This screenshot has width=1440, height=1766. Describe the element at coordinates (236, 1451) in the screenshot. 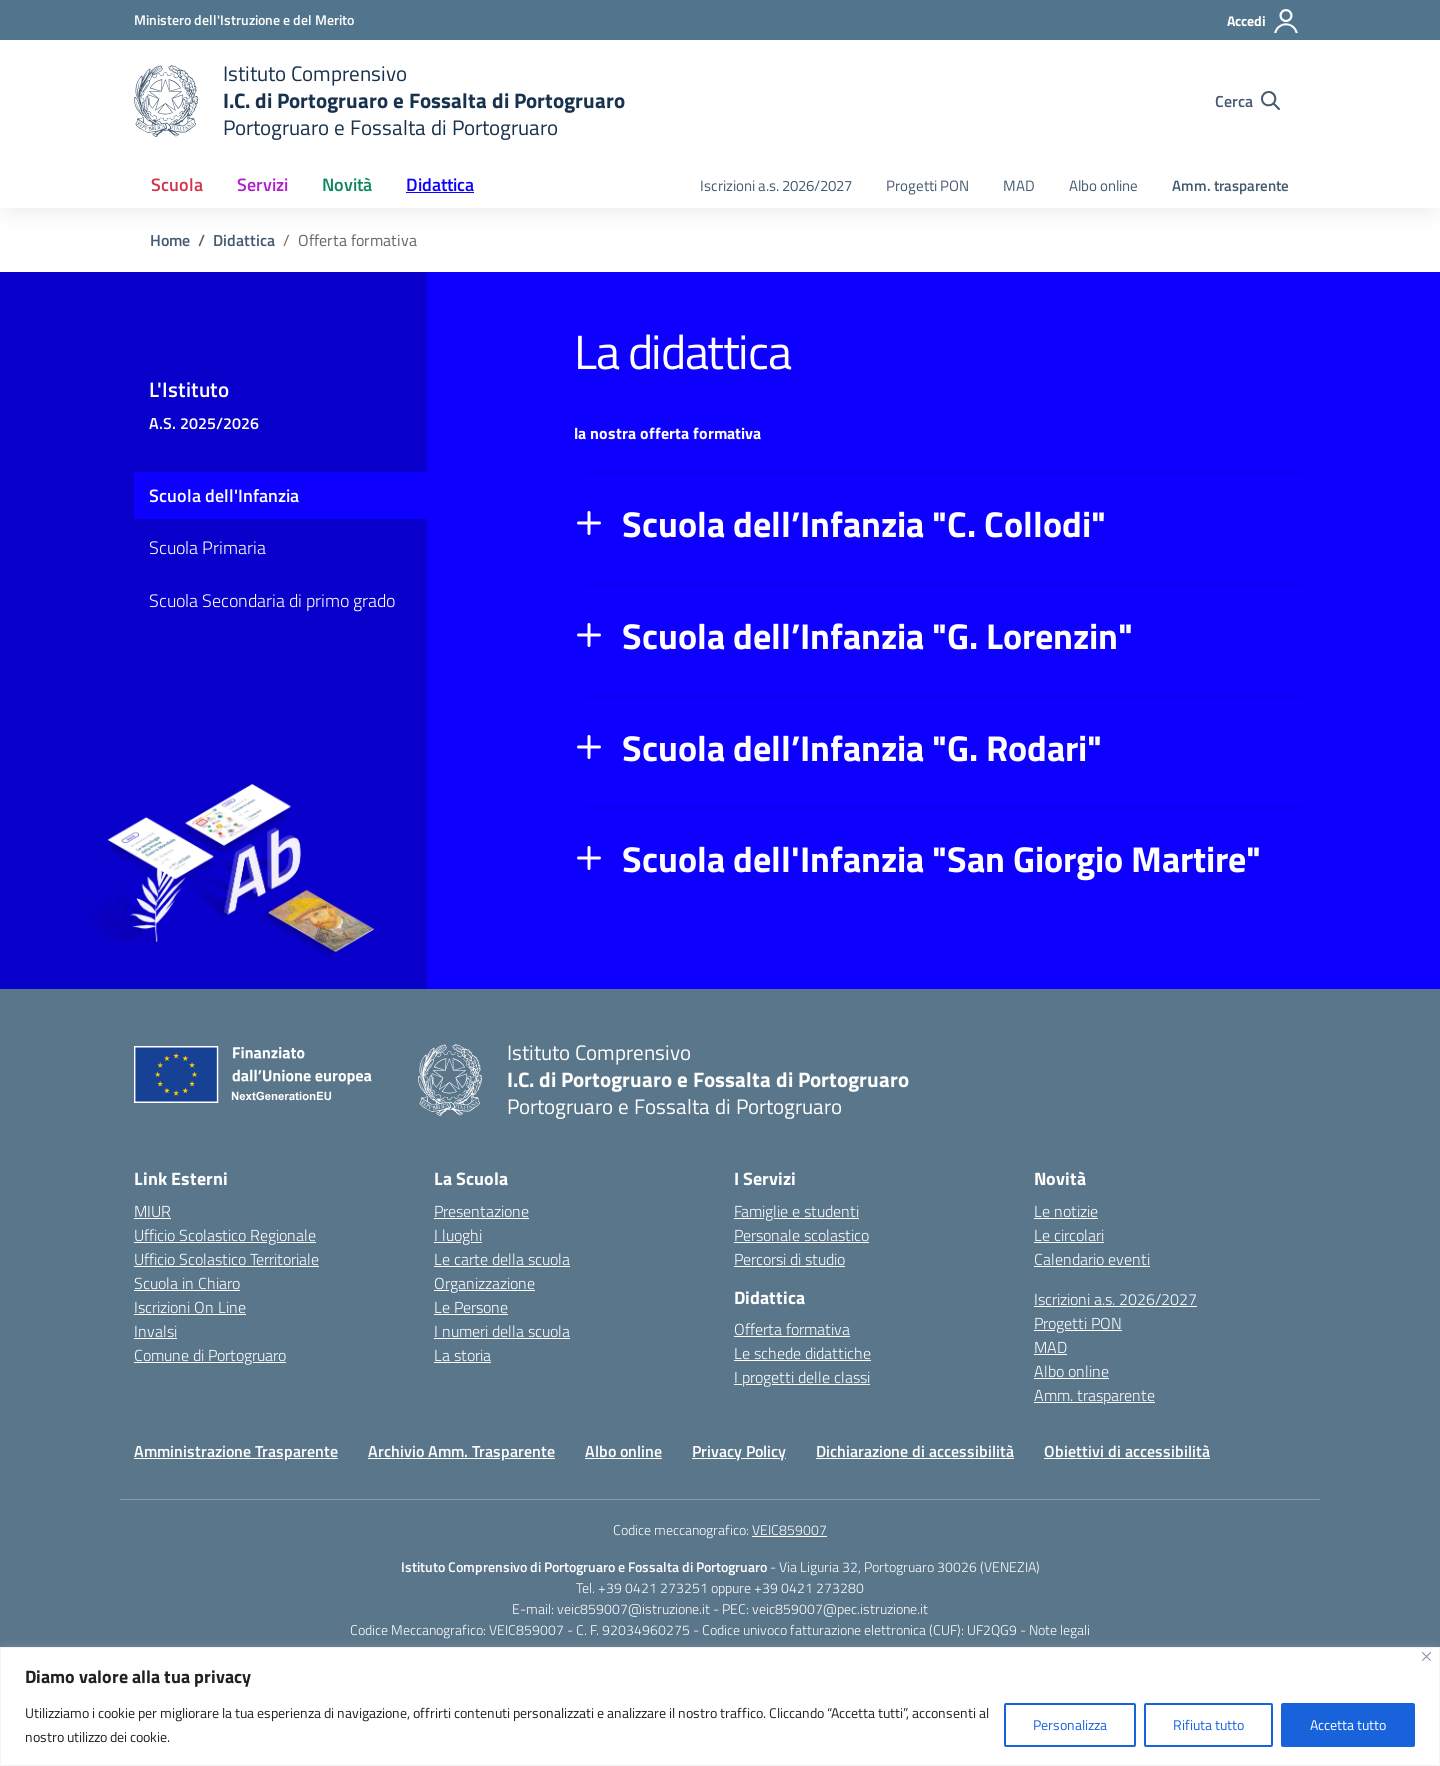

I see `Amministrazione Trasparente` at that location.